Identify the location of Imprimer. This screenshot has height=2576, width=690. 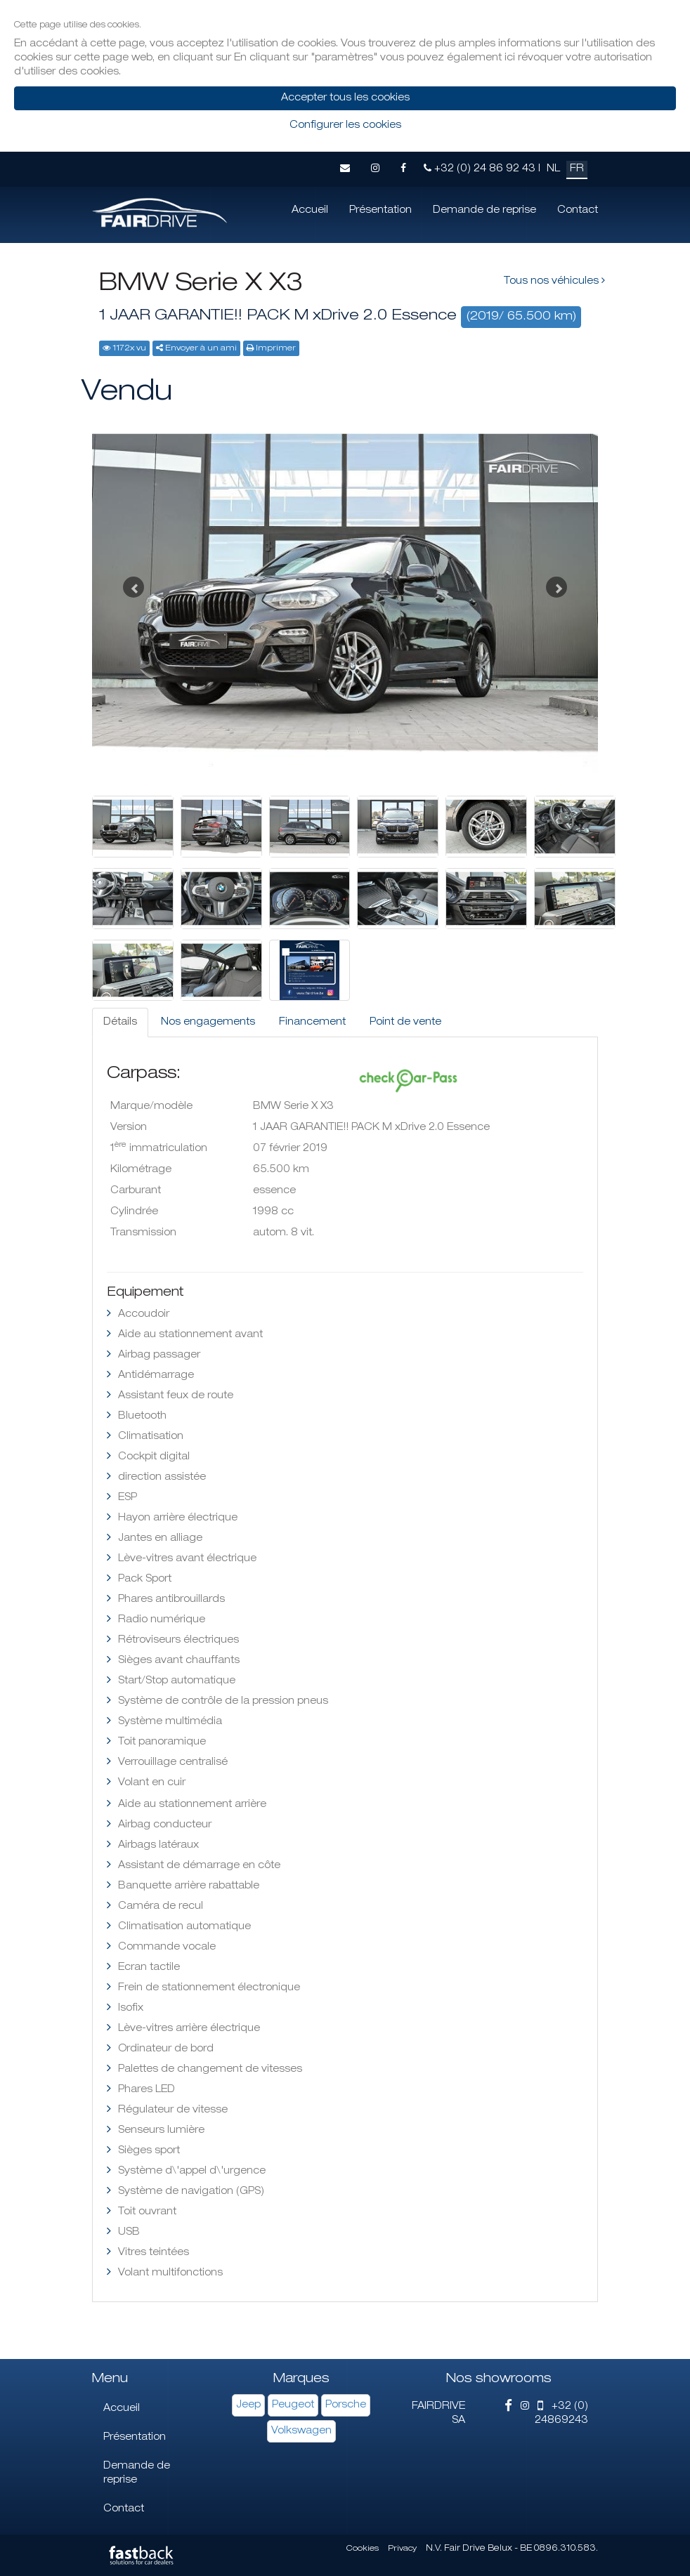
(276, 349).